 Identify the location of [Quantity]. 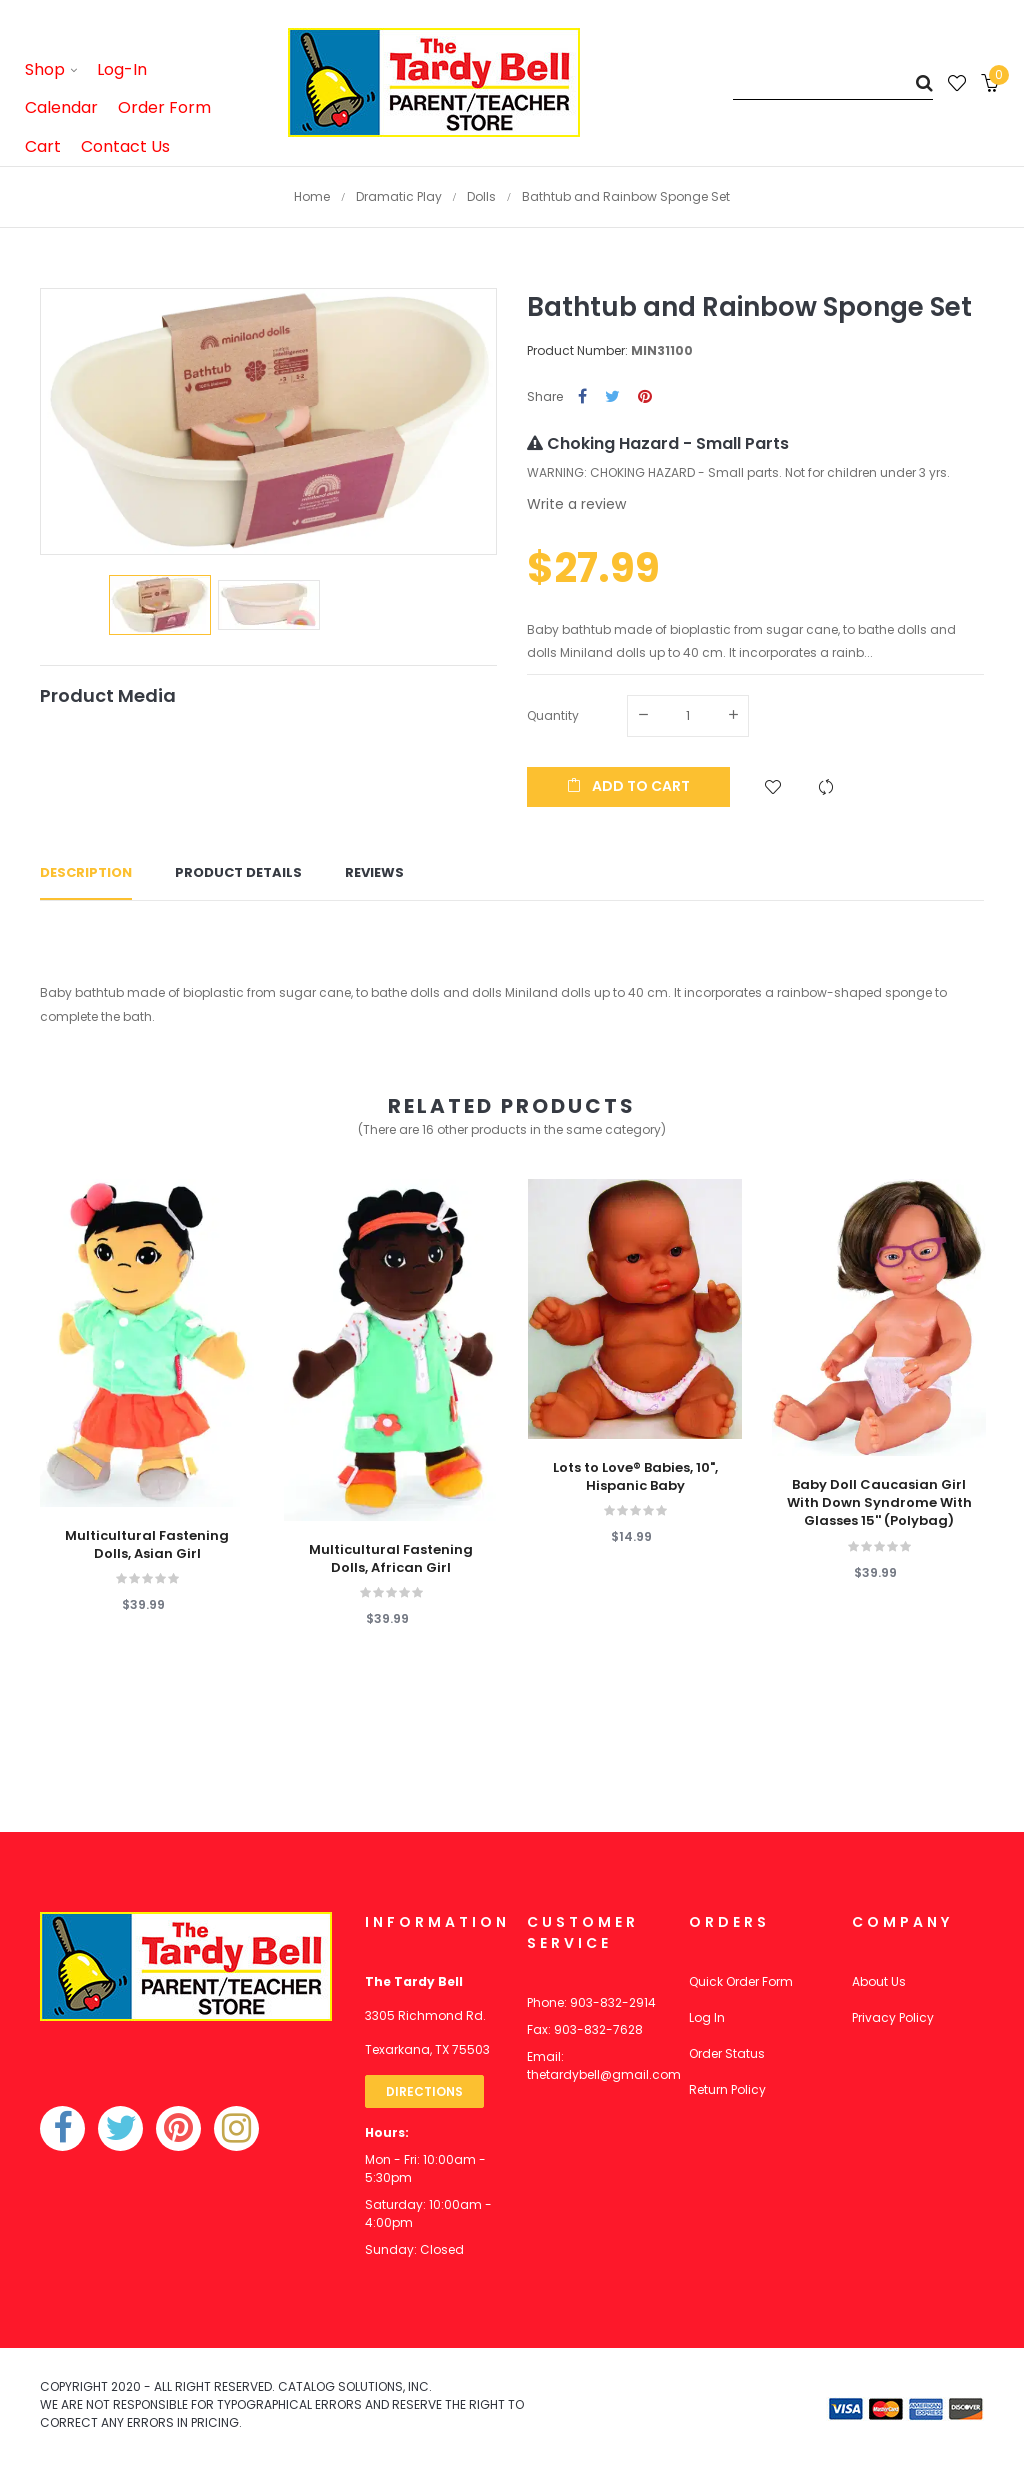
(688, 716).